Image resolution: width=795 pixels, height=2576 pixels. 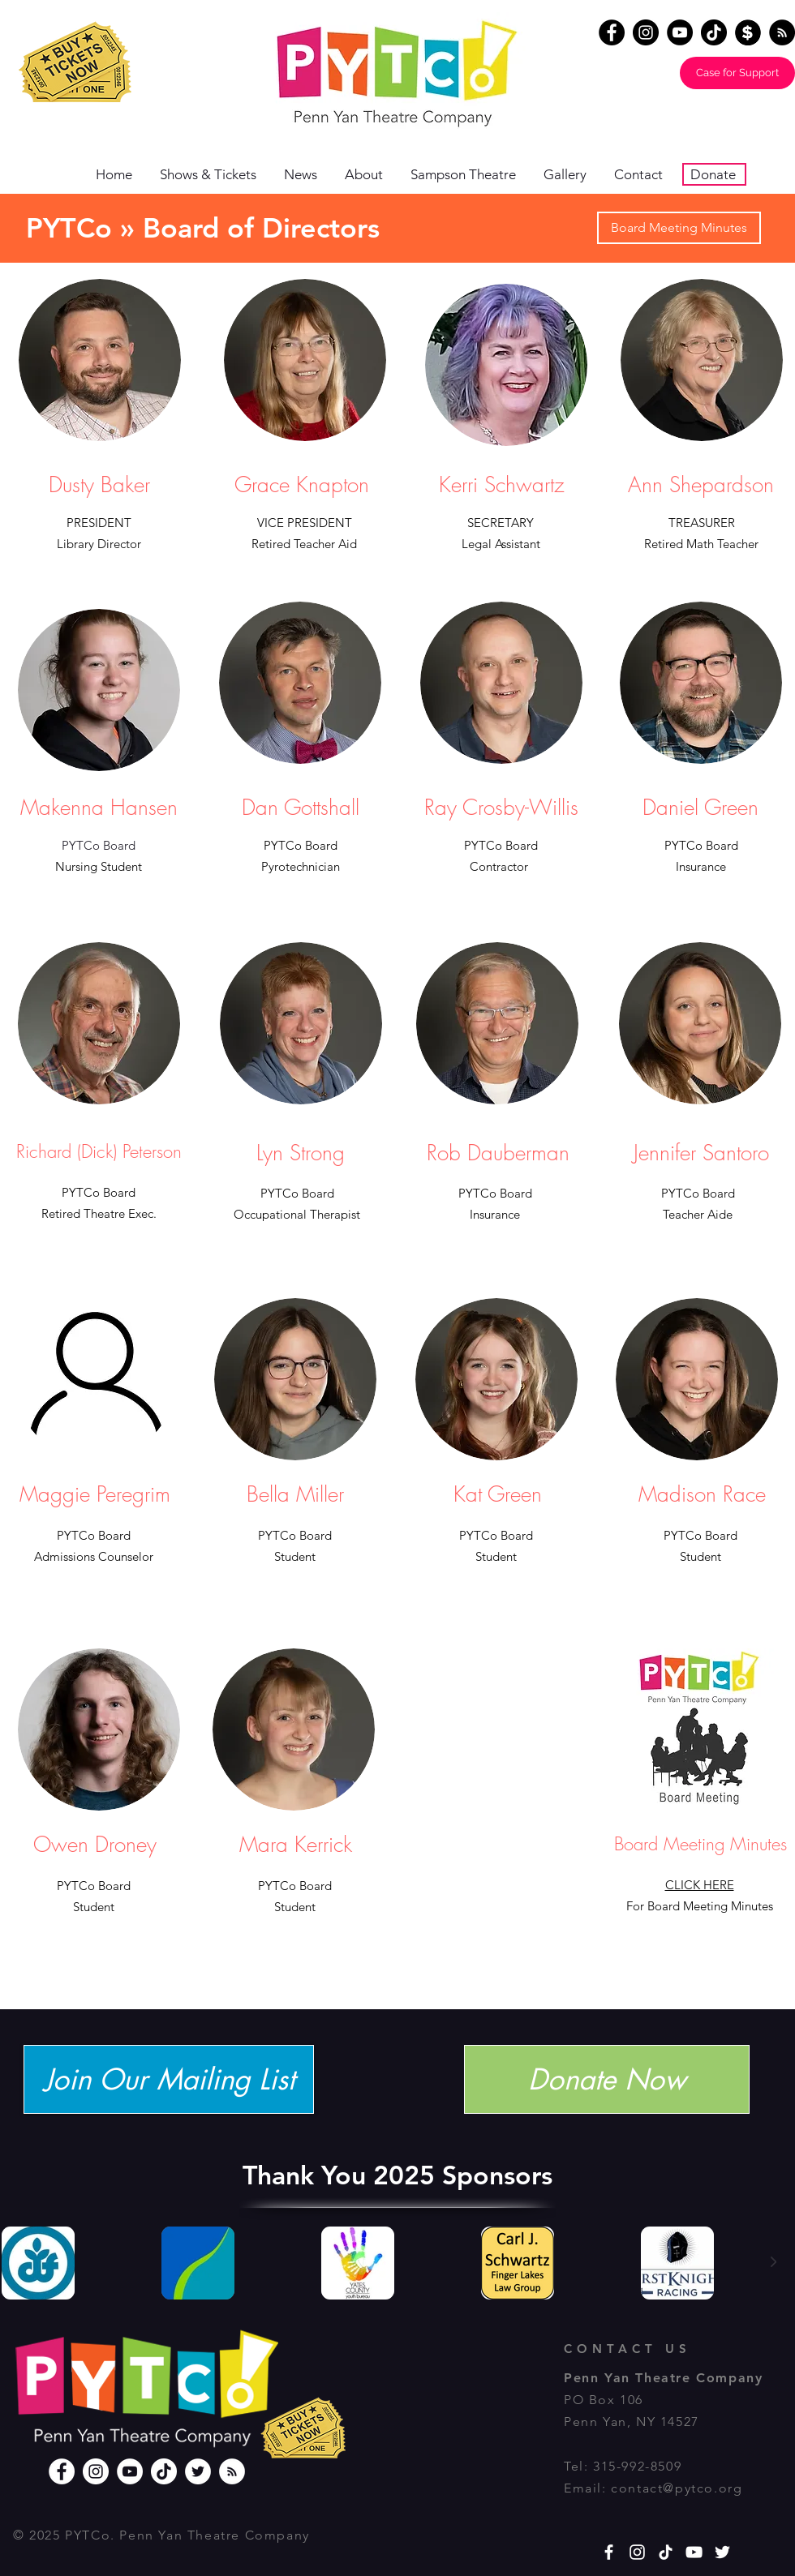 What do you see at coordinates (679, 228) in the screenshot?
I see `[Board Meeting Minutes]` at bounding box center [679, 228].